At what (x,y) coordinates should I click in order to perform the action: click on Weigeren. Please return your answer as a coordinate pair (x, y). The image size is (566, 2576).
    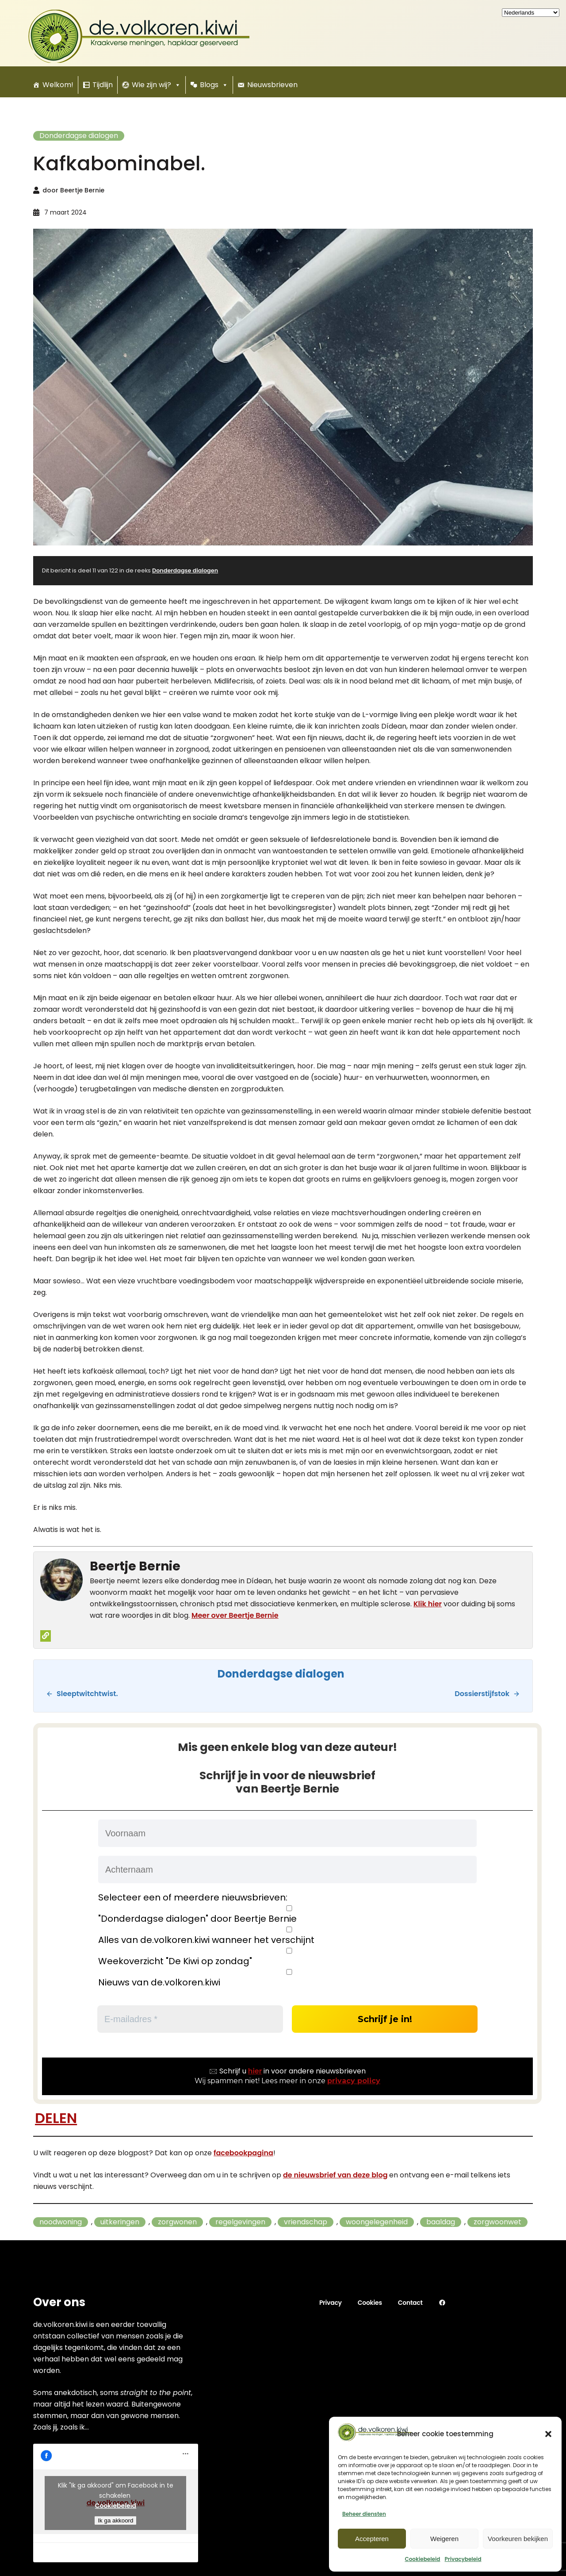
    Looking at the image, I should click on (444, 2538).